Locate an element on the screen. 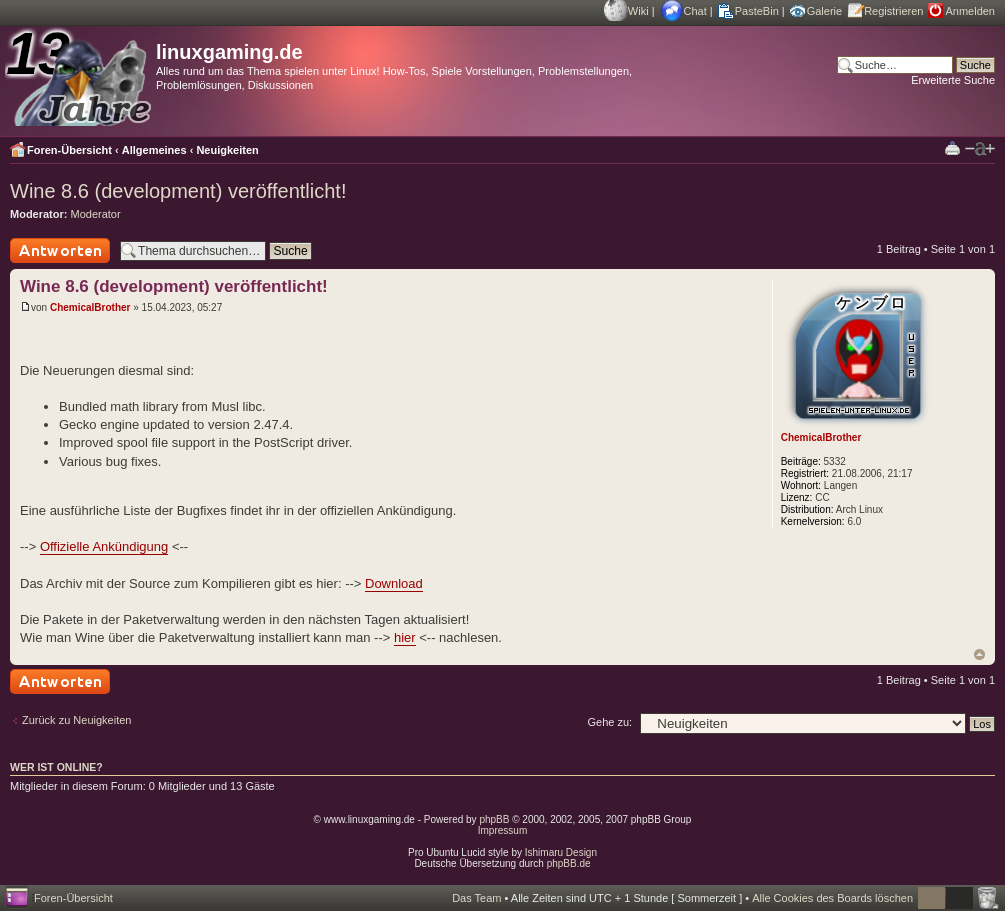  Das Team is located at coordinates (476, 898).